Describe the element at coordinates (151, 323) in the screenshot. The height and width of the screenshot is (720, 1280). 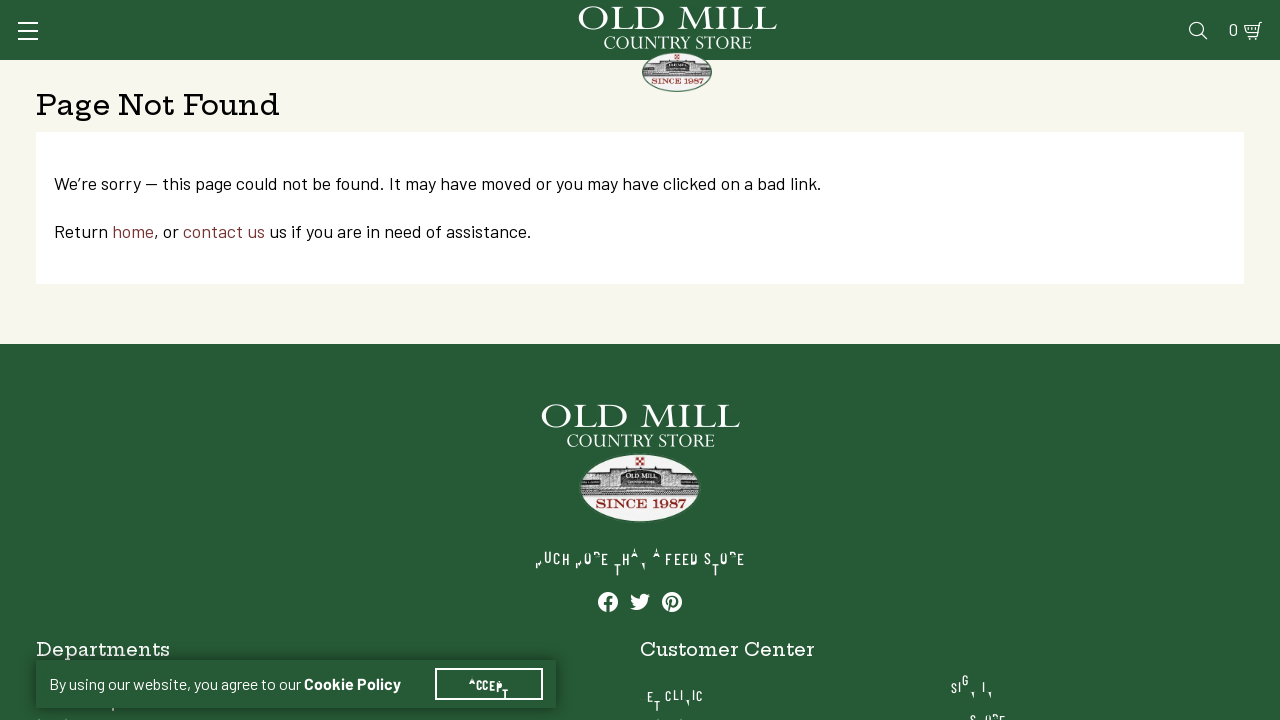
I see `home` at that location.